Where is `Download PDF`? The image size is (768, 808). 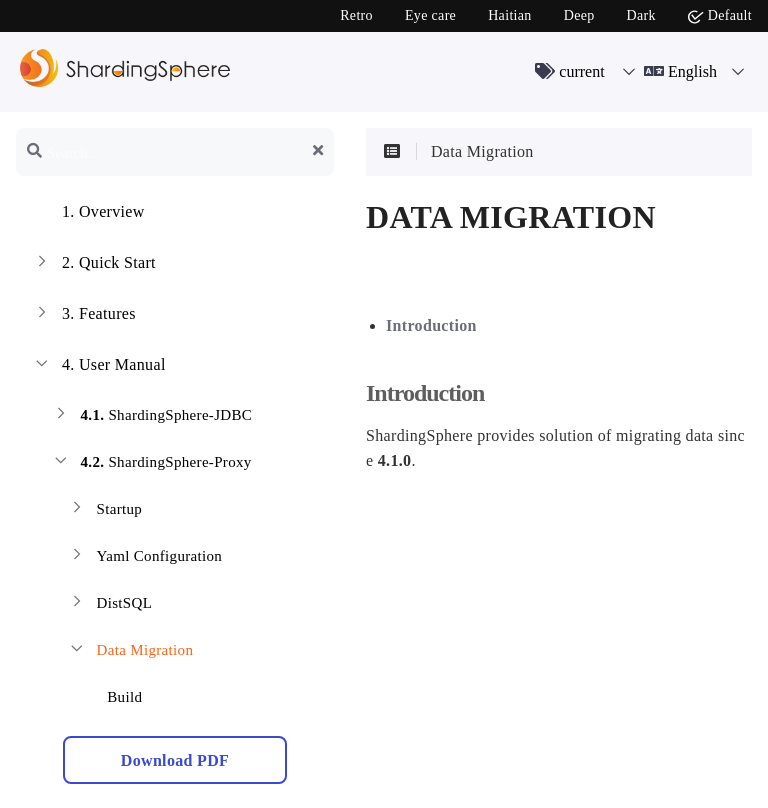 Download PDF is located at coordinates (175, 760).